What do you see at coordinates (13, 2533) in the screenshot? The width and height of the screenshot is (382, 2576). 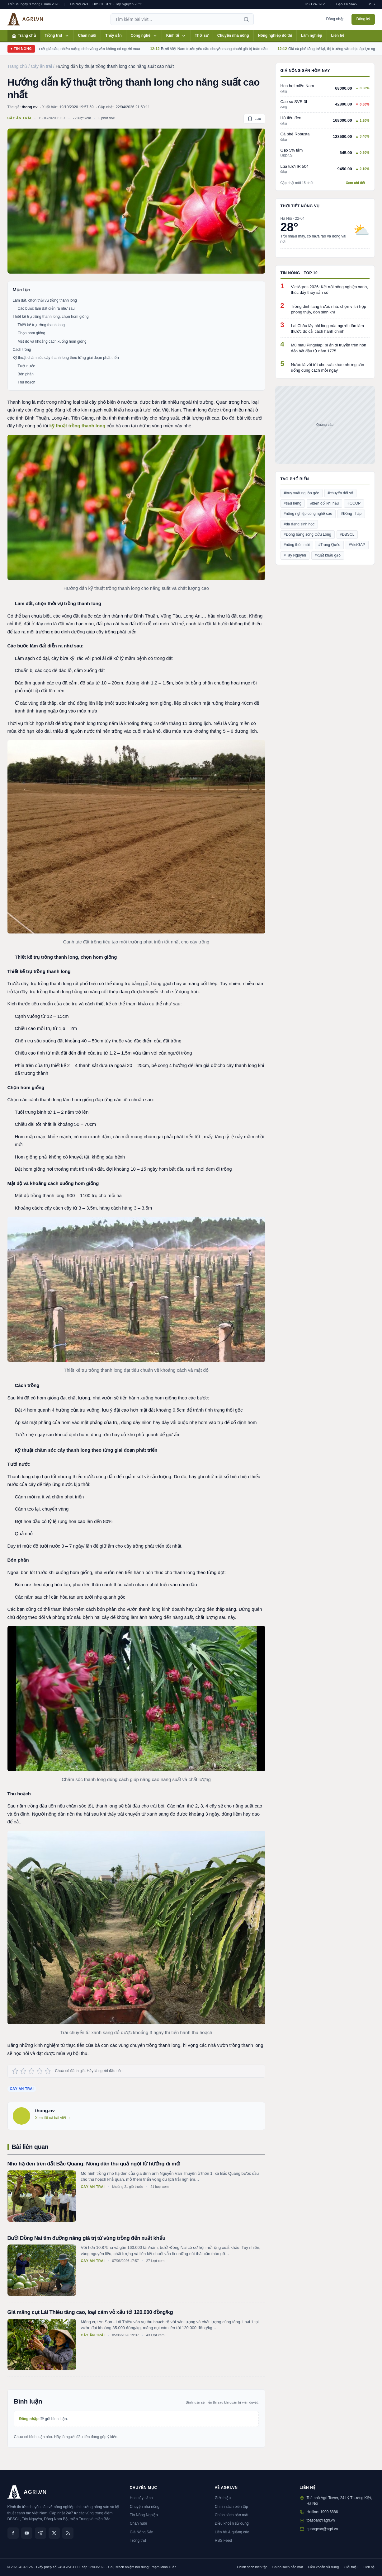 I see `[Facebook]` at bounding box center [13, 2533].